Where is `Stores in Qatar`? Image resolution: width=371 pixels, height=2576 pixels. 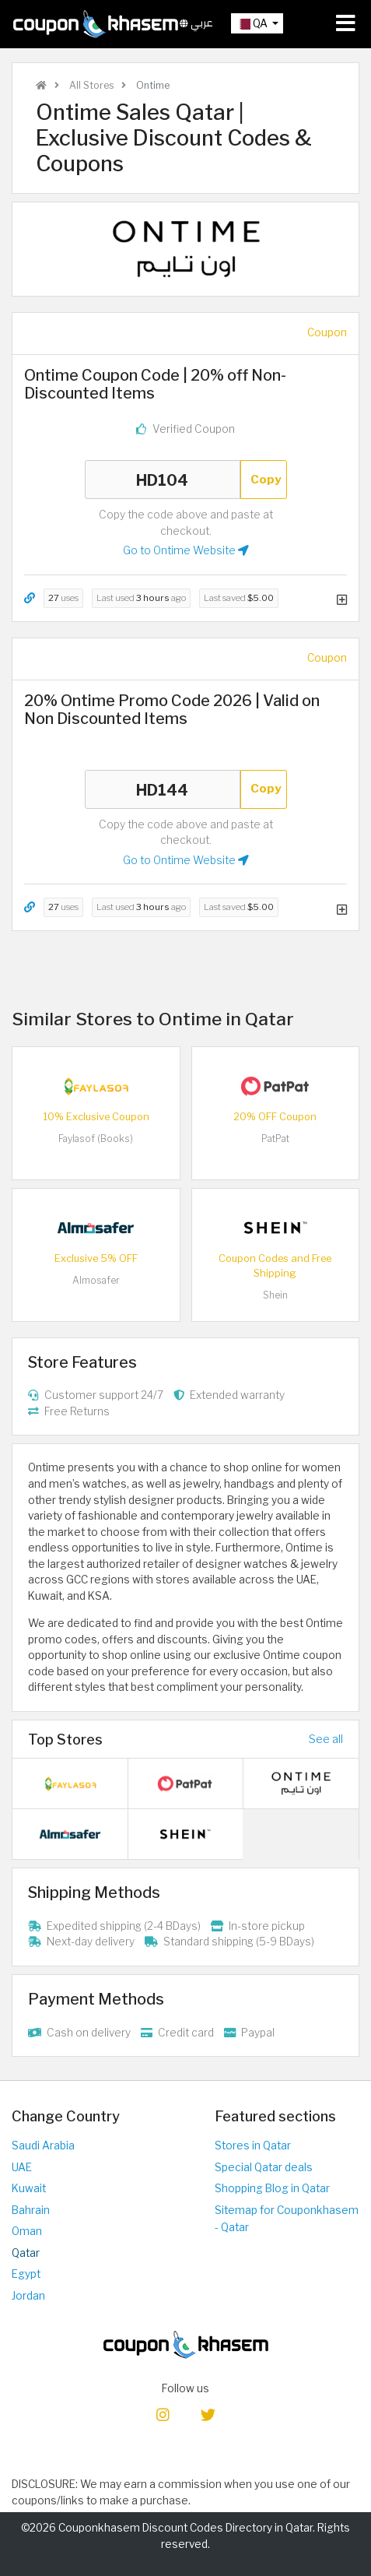 Stores in Qatar is located at coordinates (253, 2145).